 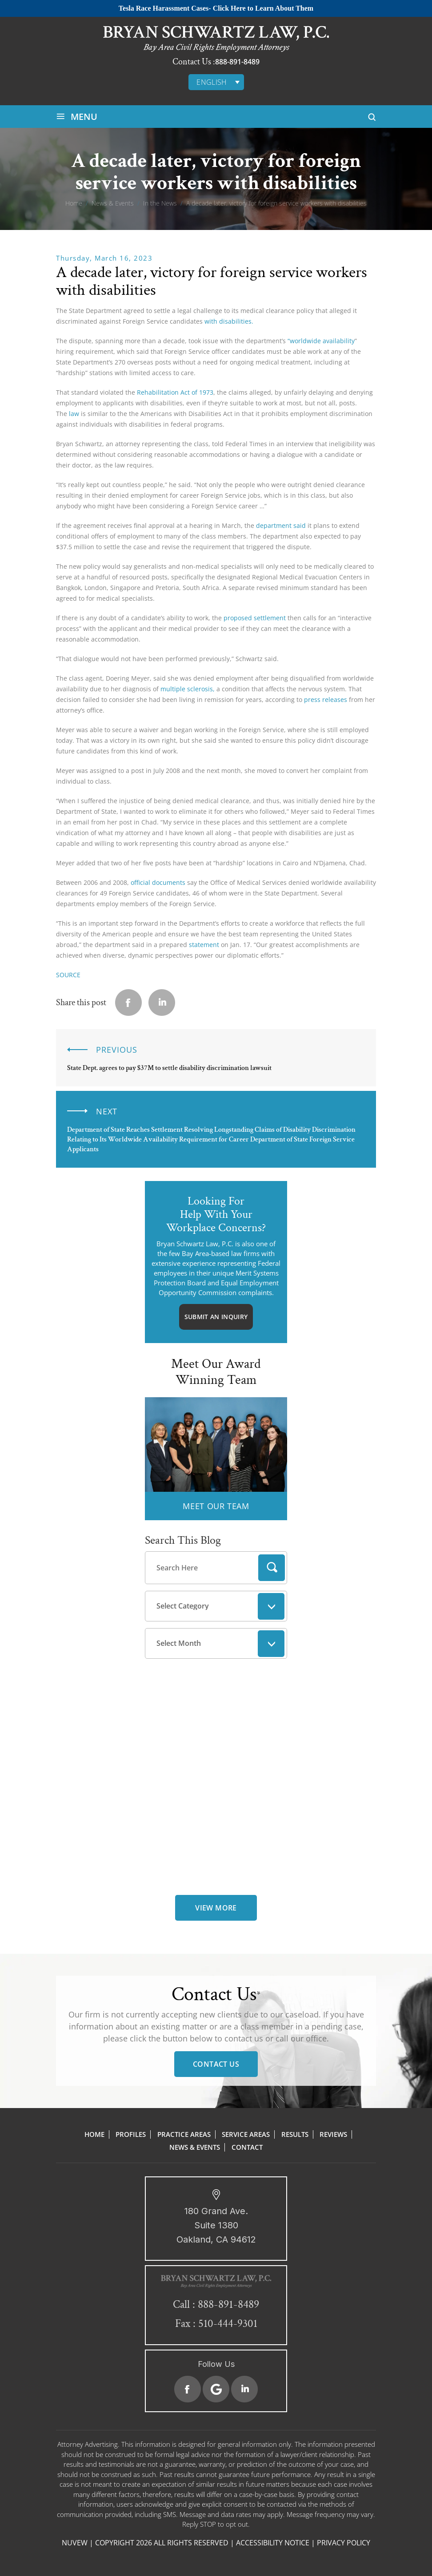 What do you see at coordinates (237, 62) in the screenshot?
I see `888-891-8489` at bounding box center [237, 62].